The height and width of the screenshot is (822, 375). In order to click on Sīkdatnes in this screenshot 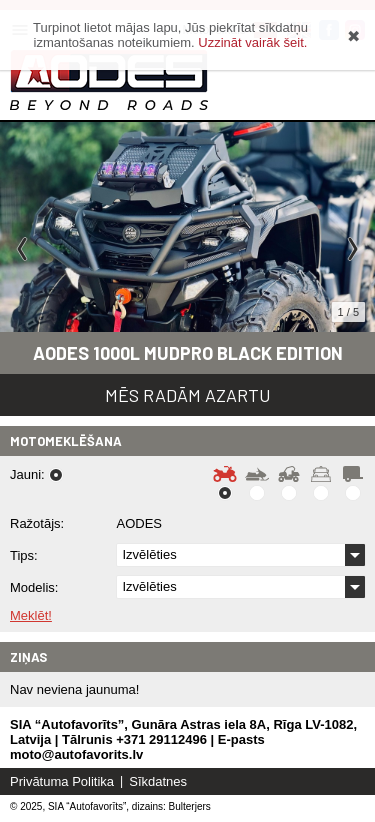, I will do `click(158, 781)`.